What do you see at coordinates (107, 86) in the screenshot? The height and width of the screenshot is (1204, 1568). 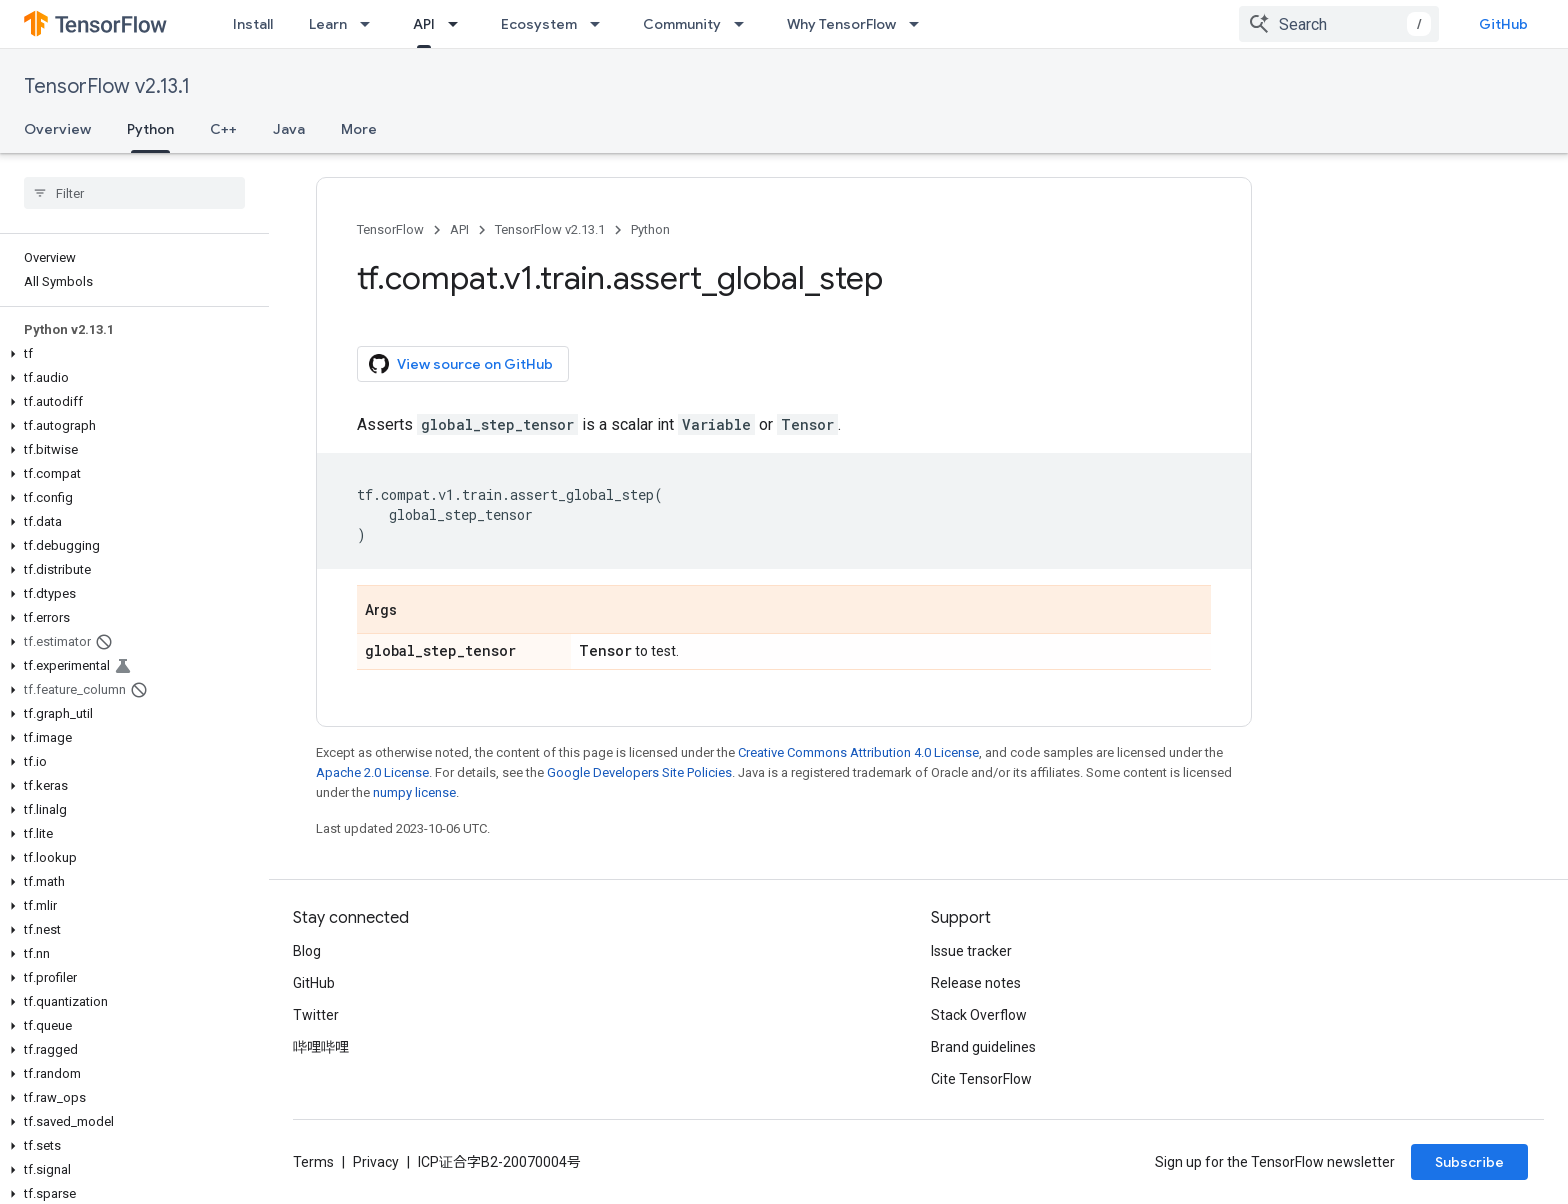 I see `TensorFlow v2.13.1` at bounding box center [107, 86].